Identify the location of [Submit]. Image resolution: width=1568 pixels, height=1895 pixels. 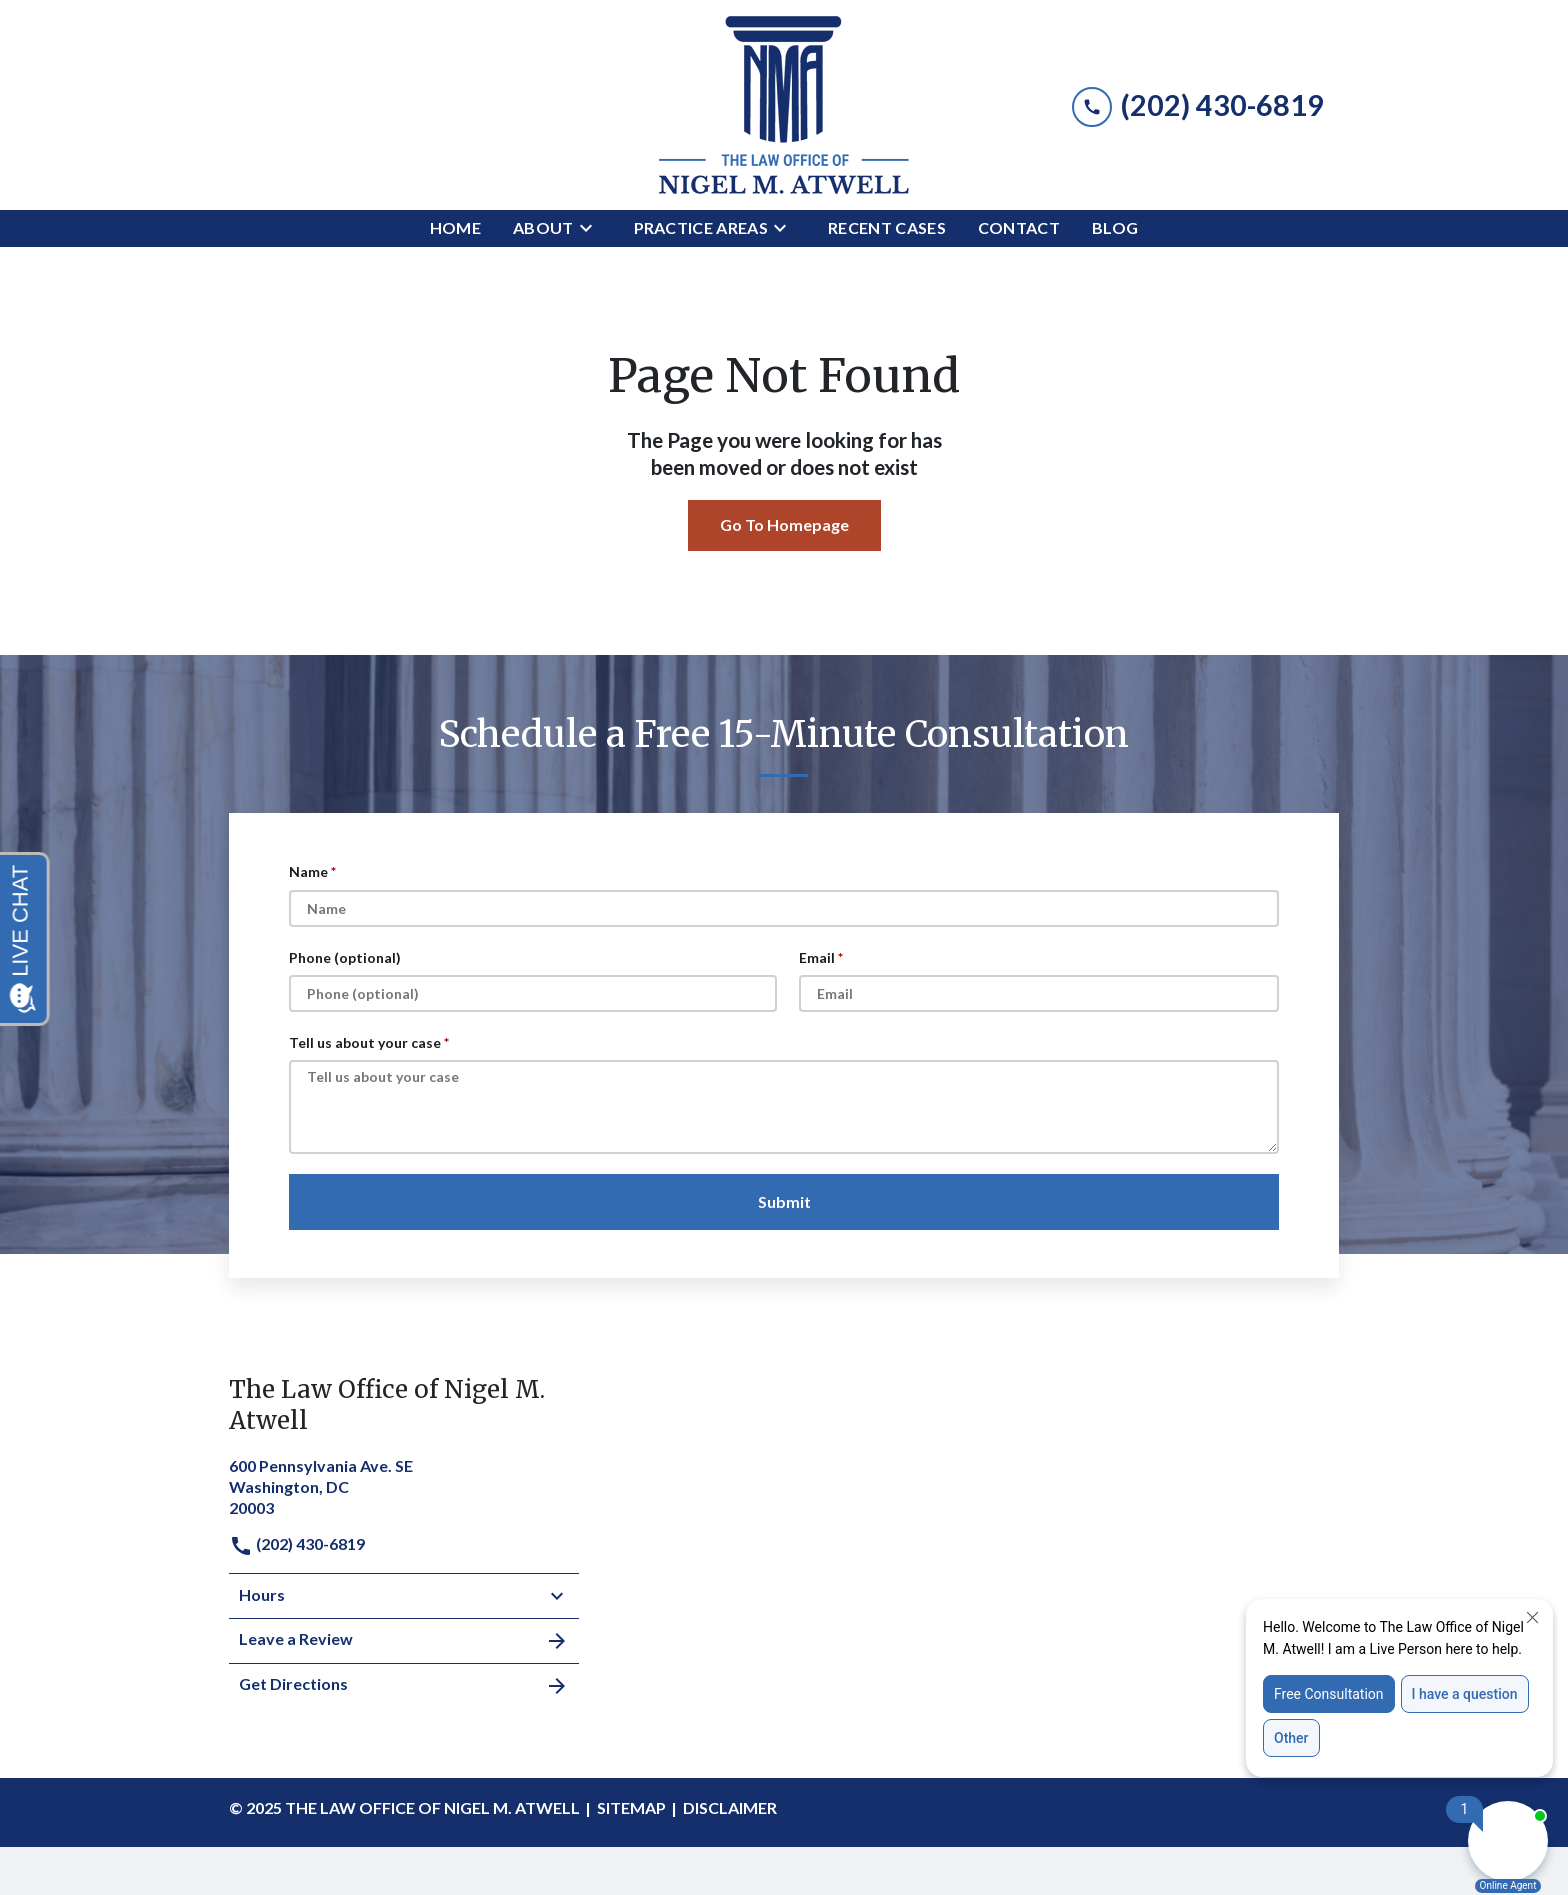
(784, 1202).